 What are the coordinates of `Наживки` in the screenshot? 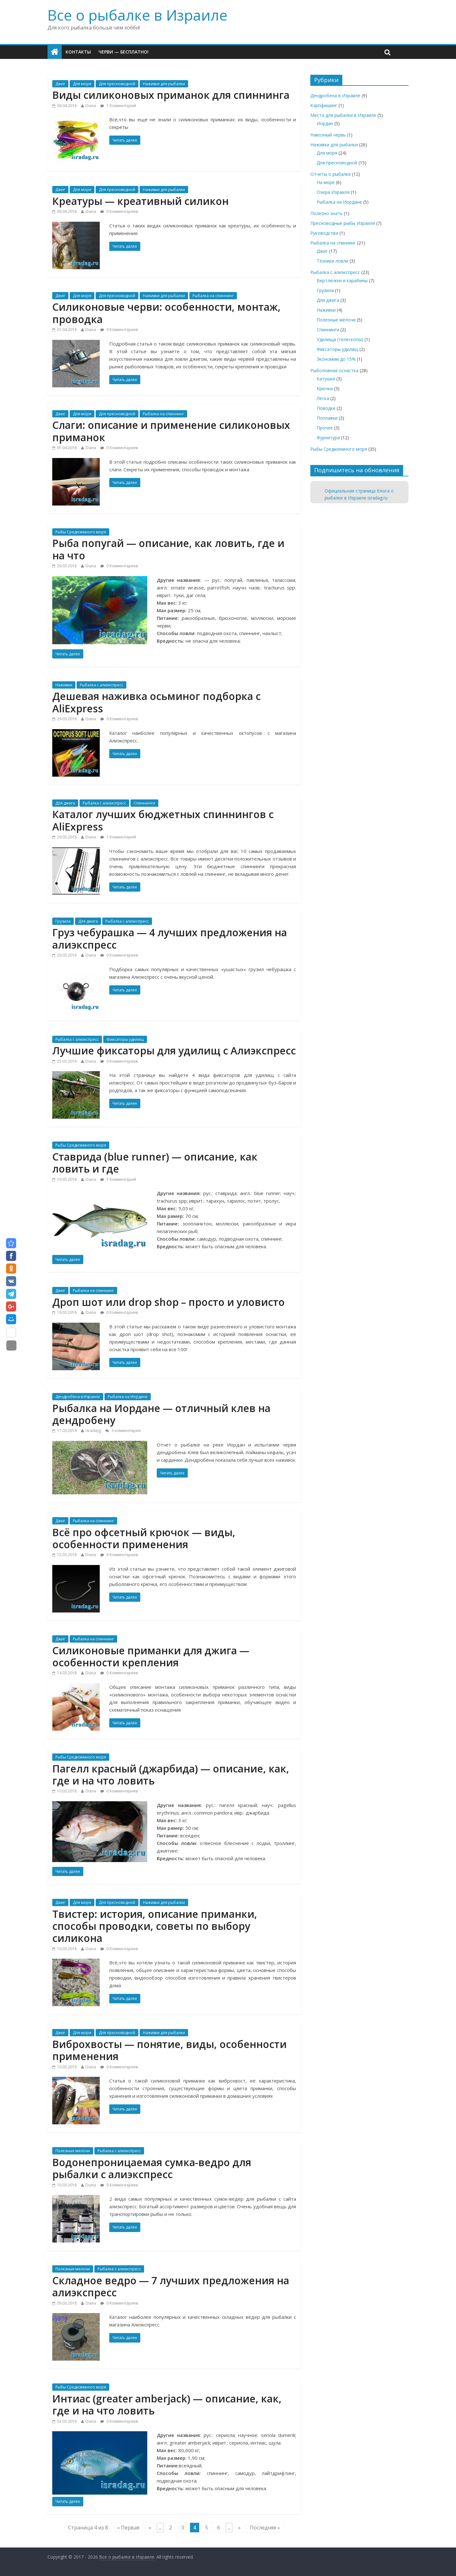 It's located at (63, 685).